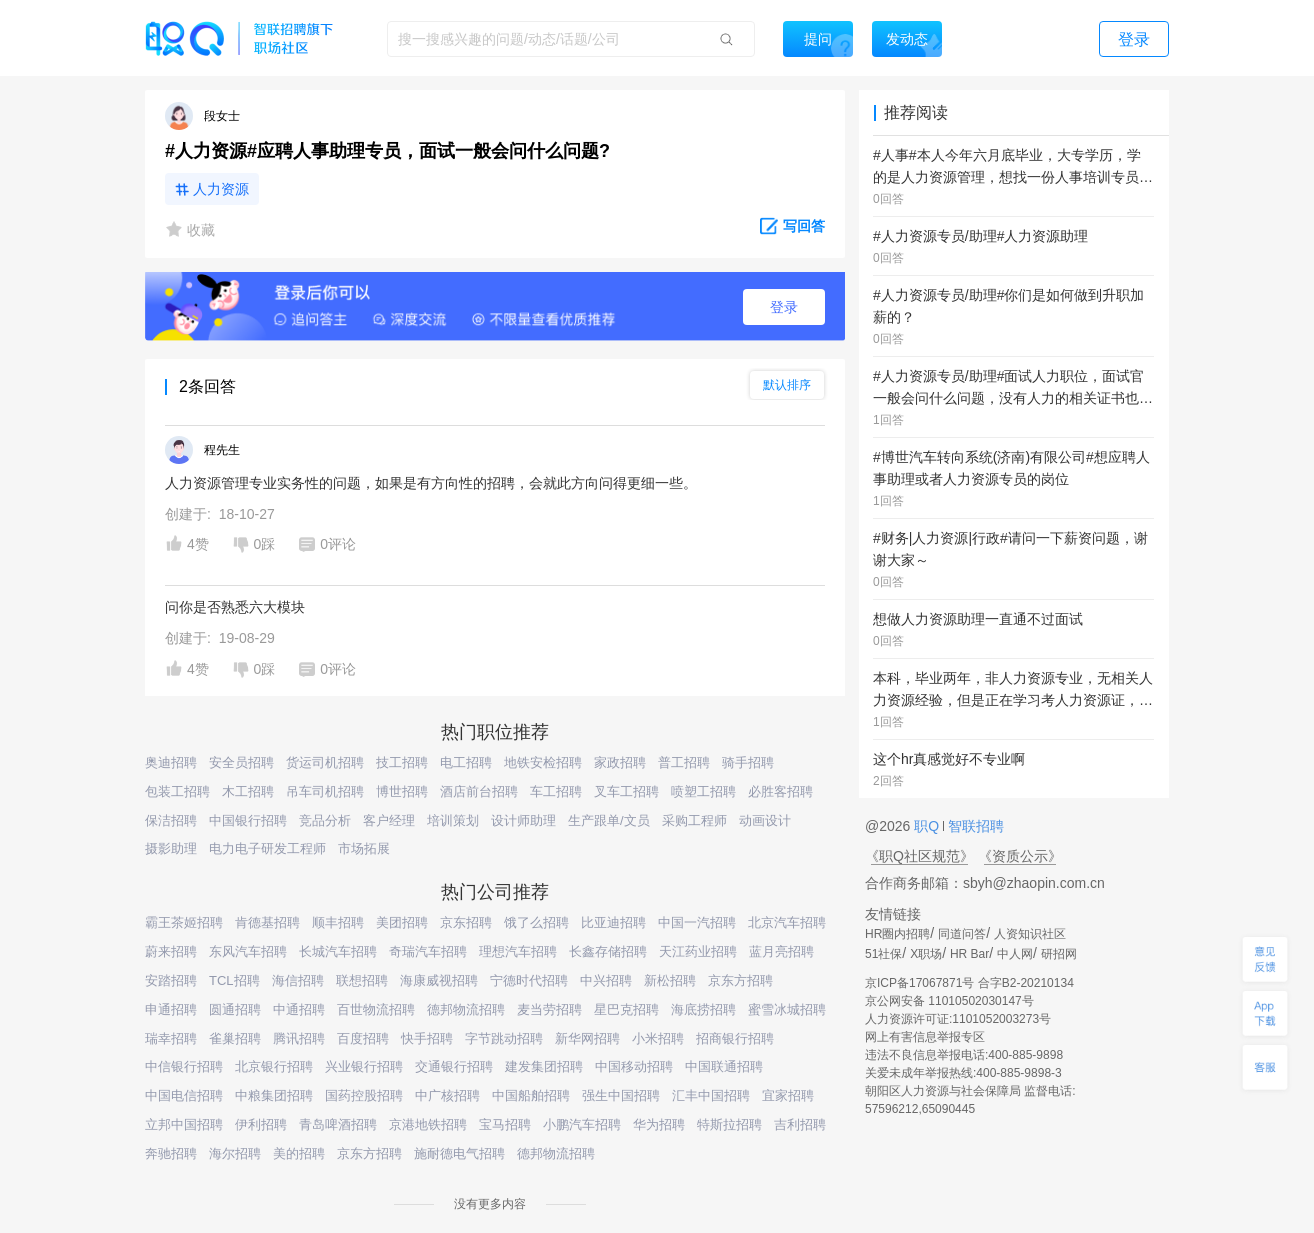 Image resolution: width=1314 pixels, height=1233 pixels. What do you see at coordinates (620, 762) in the screenshot?
I see `家政招聘` at bounding box center [620, 762].